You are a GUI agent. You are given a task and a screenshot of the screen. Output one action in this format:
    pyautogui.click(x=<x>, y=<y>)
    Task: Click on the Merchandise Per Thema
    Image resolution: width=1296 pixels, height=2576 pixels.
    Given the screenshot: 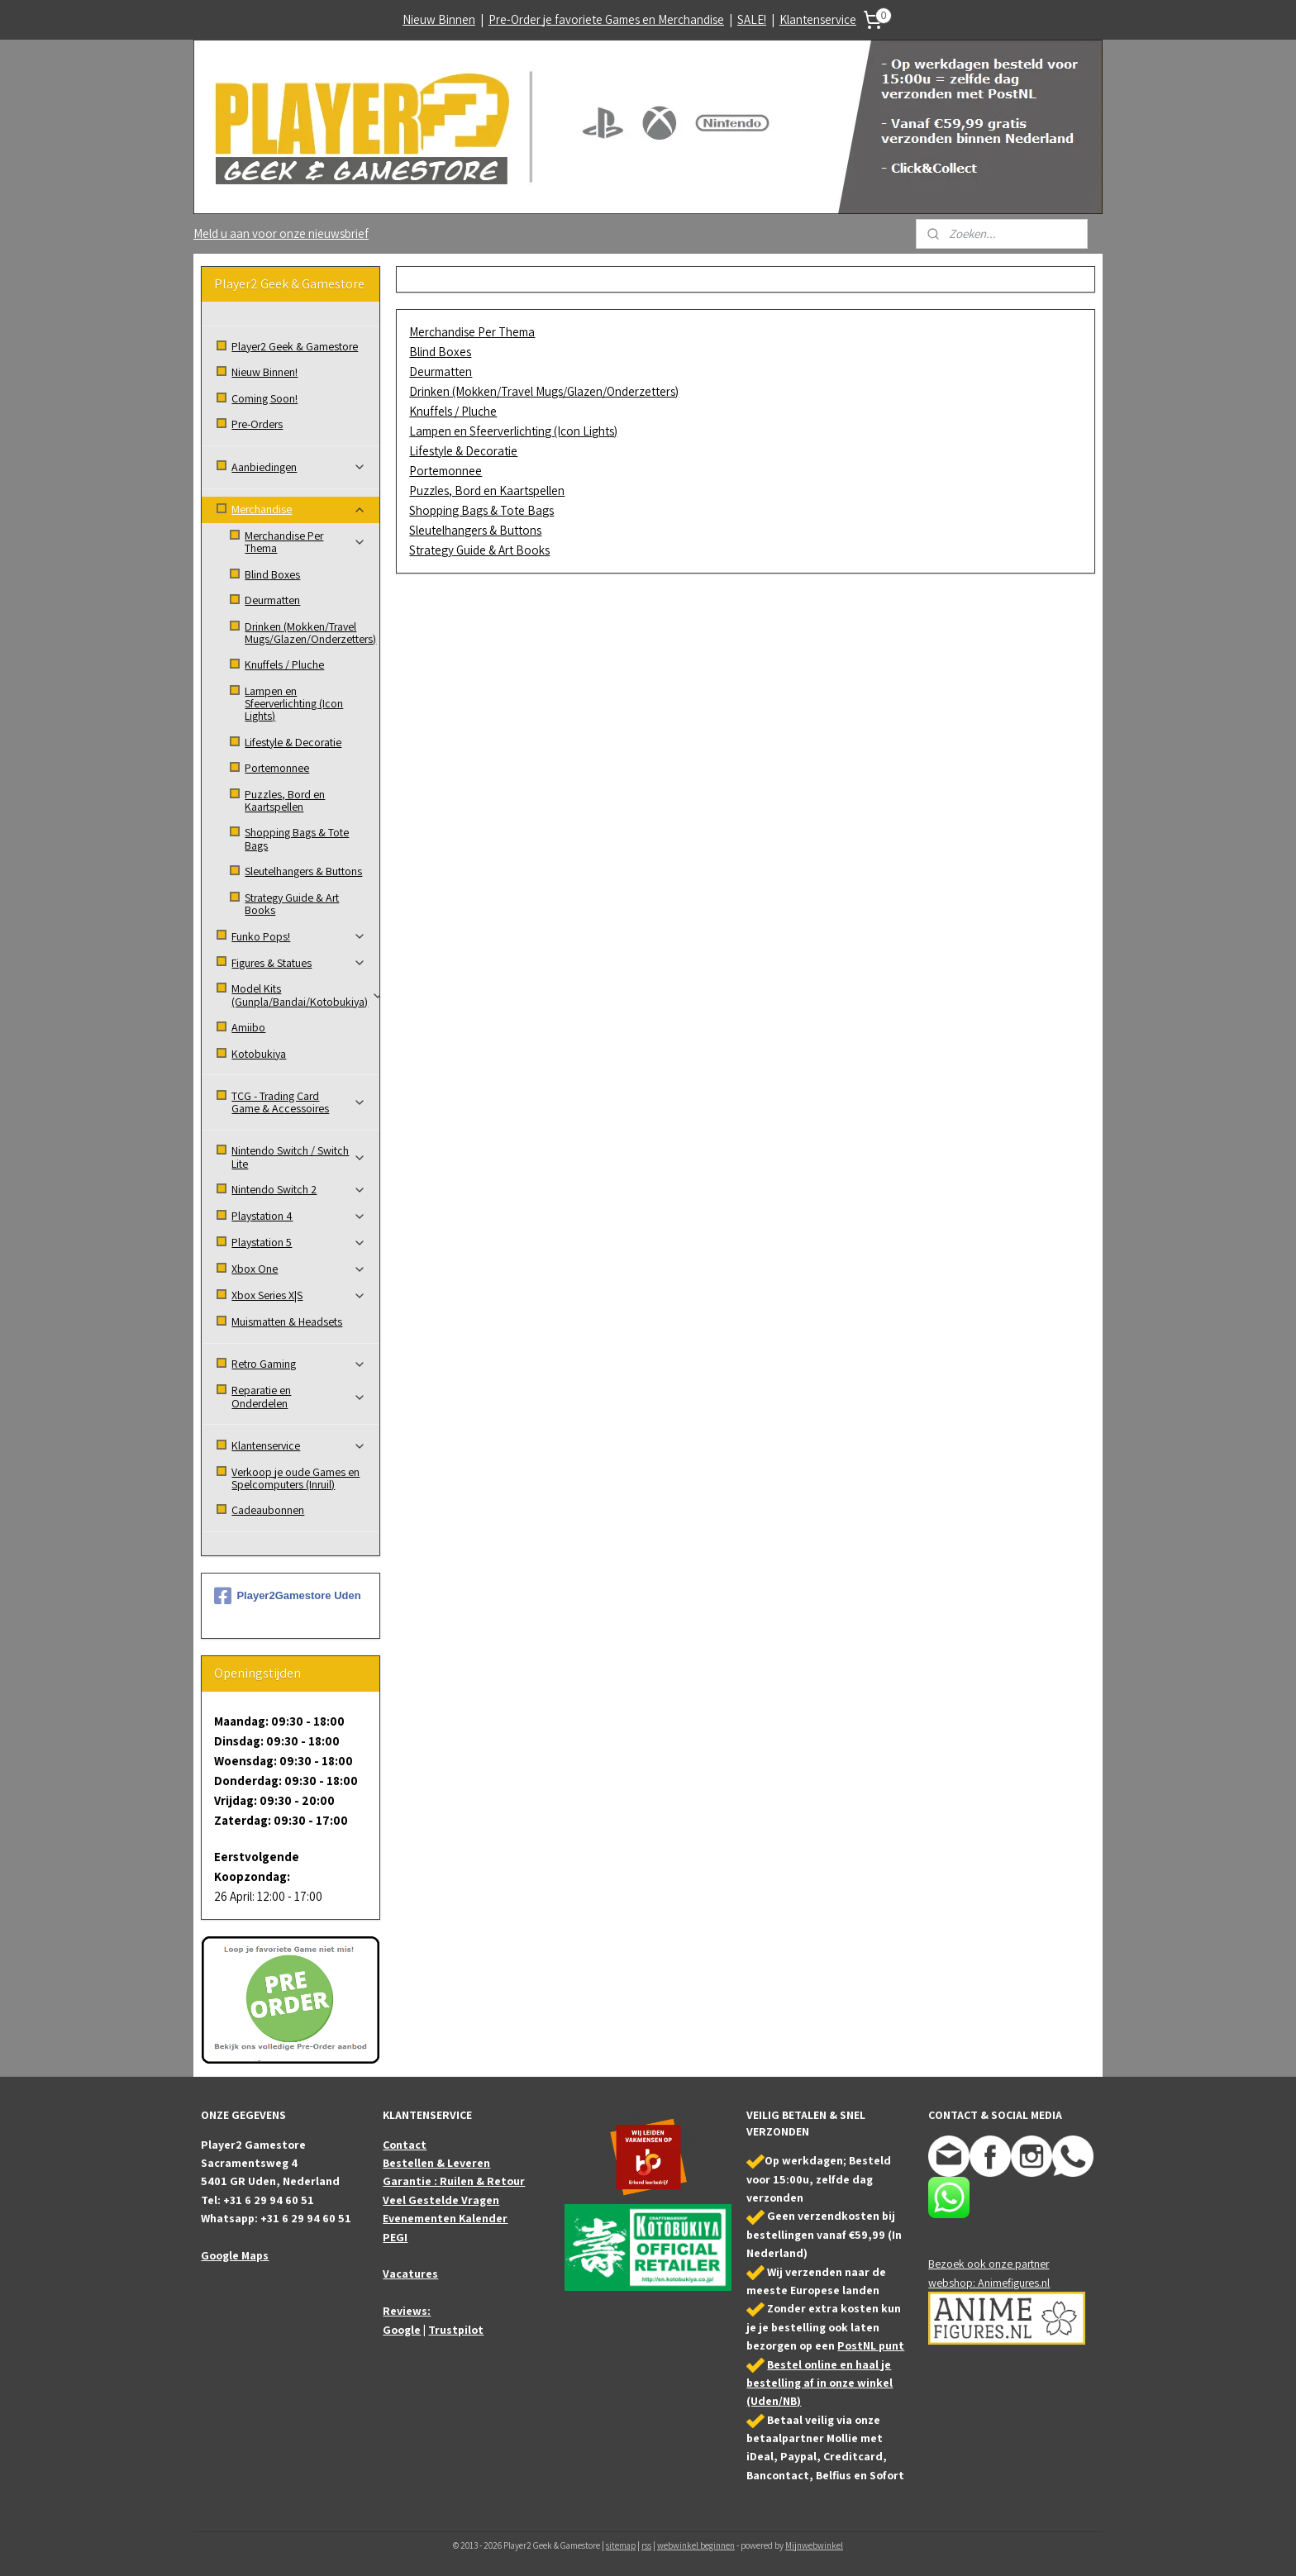 What is the action you would take?
    pyautogui.click(x=472, y=332)
    